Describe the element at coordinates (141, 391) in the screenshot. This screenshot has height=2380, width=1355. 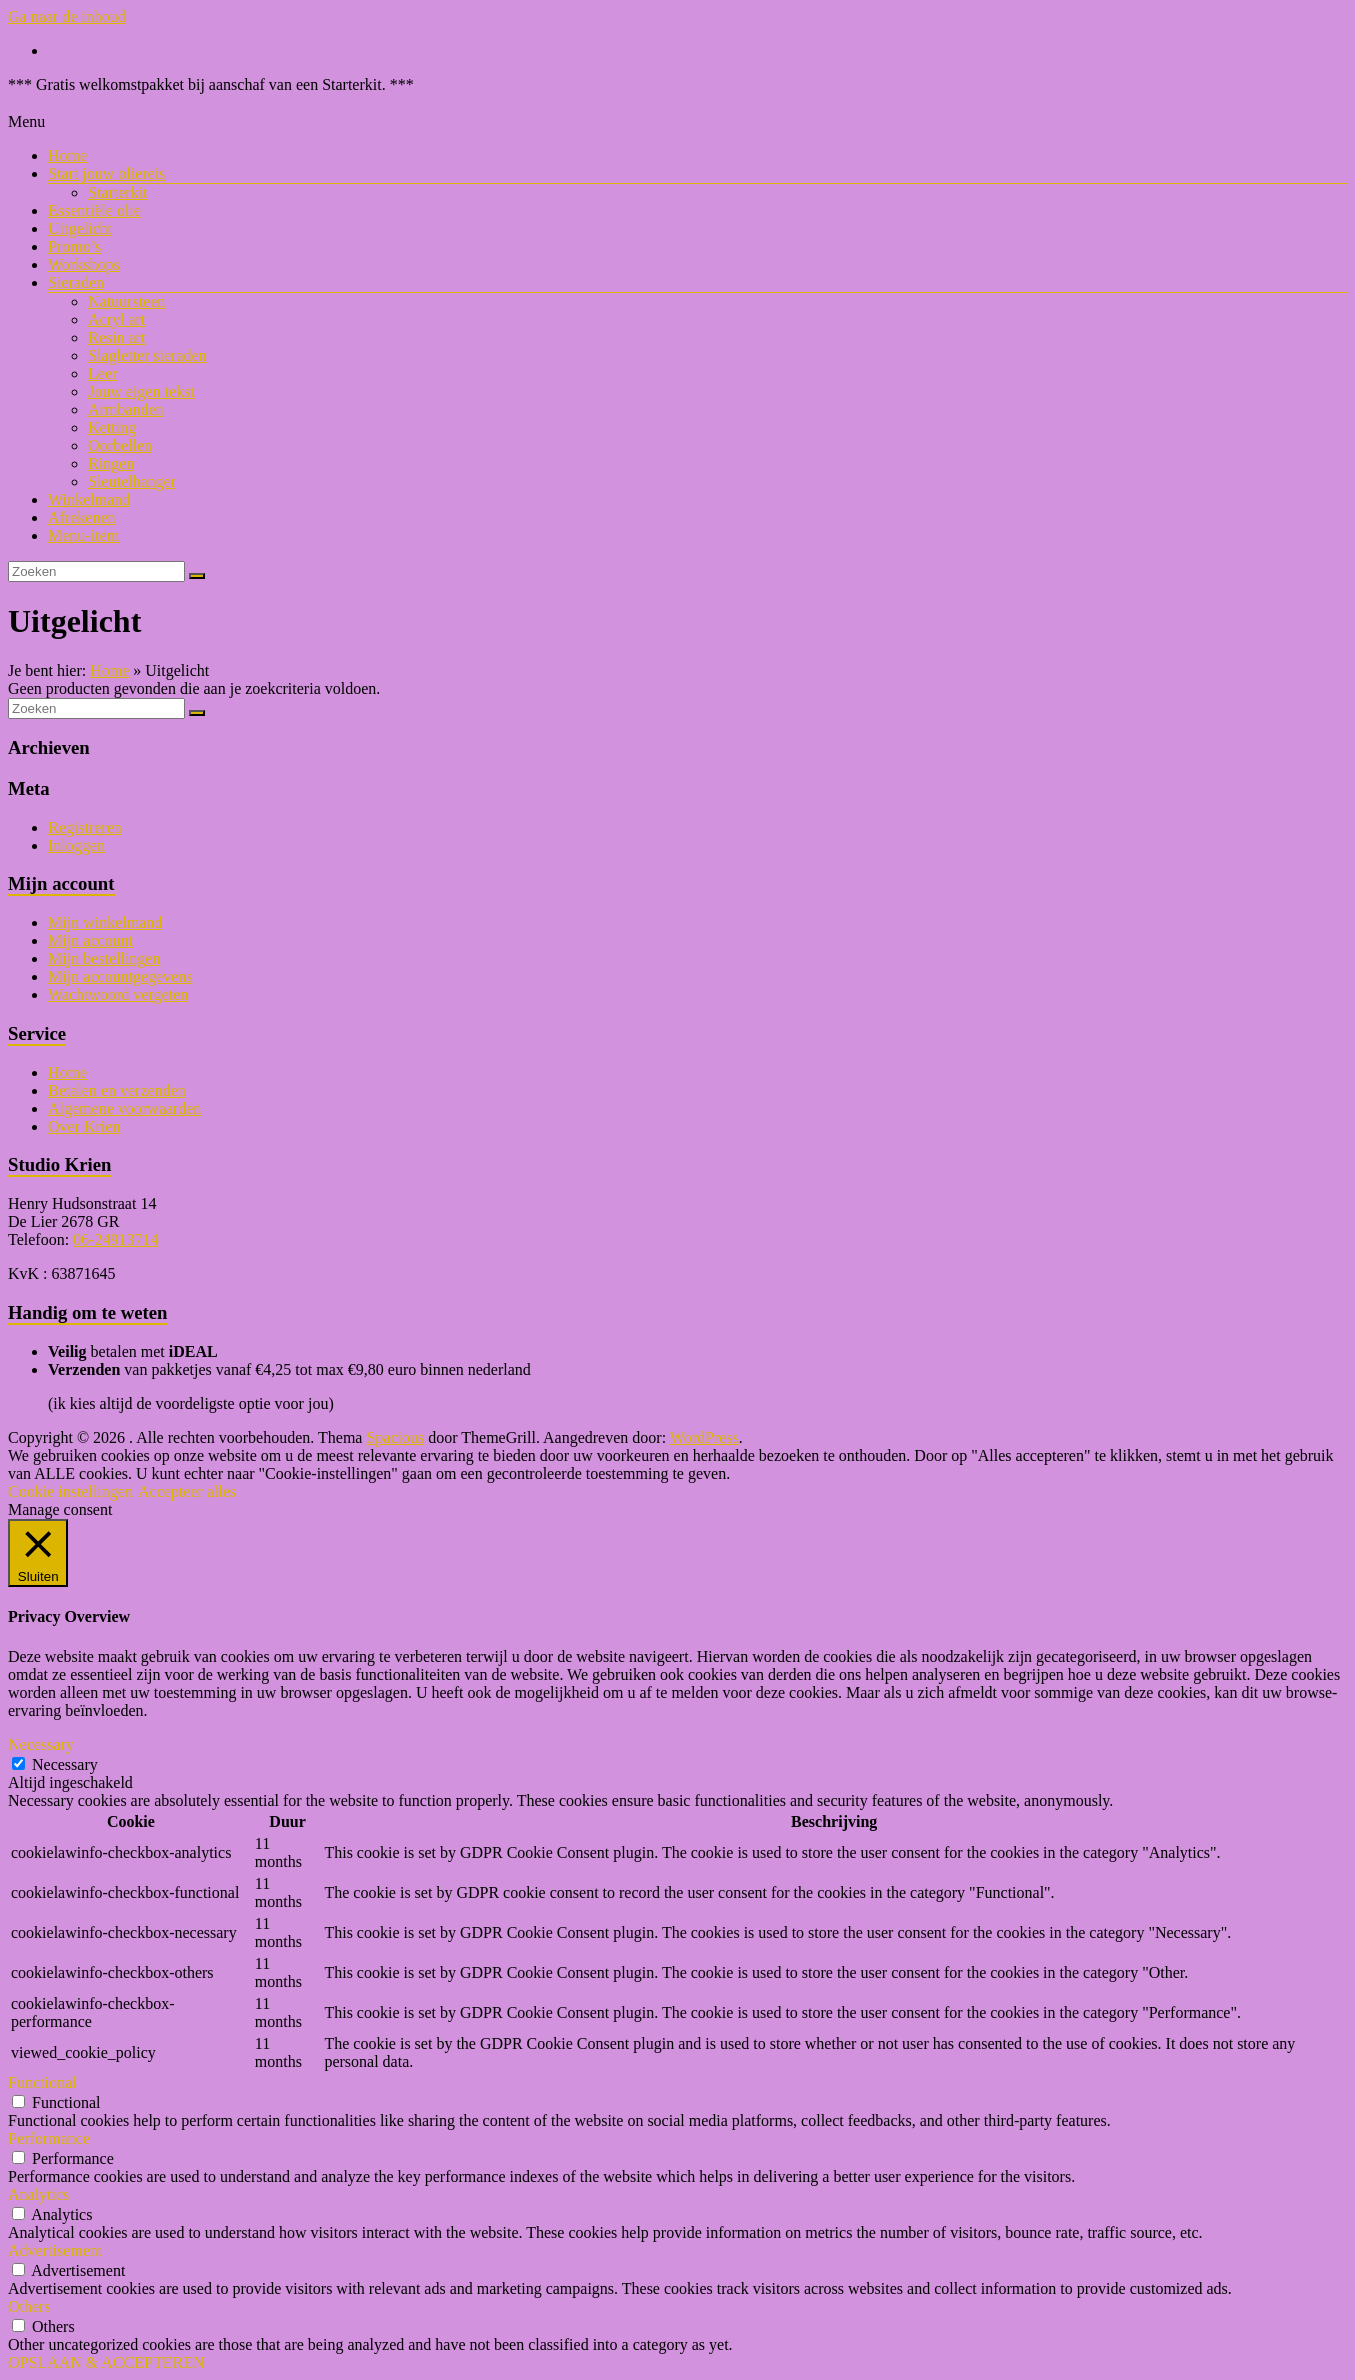
I see `Jouw eigen tekst` at that location.